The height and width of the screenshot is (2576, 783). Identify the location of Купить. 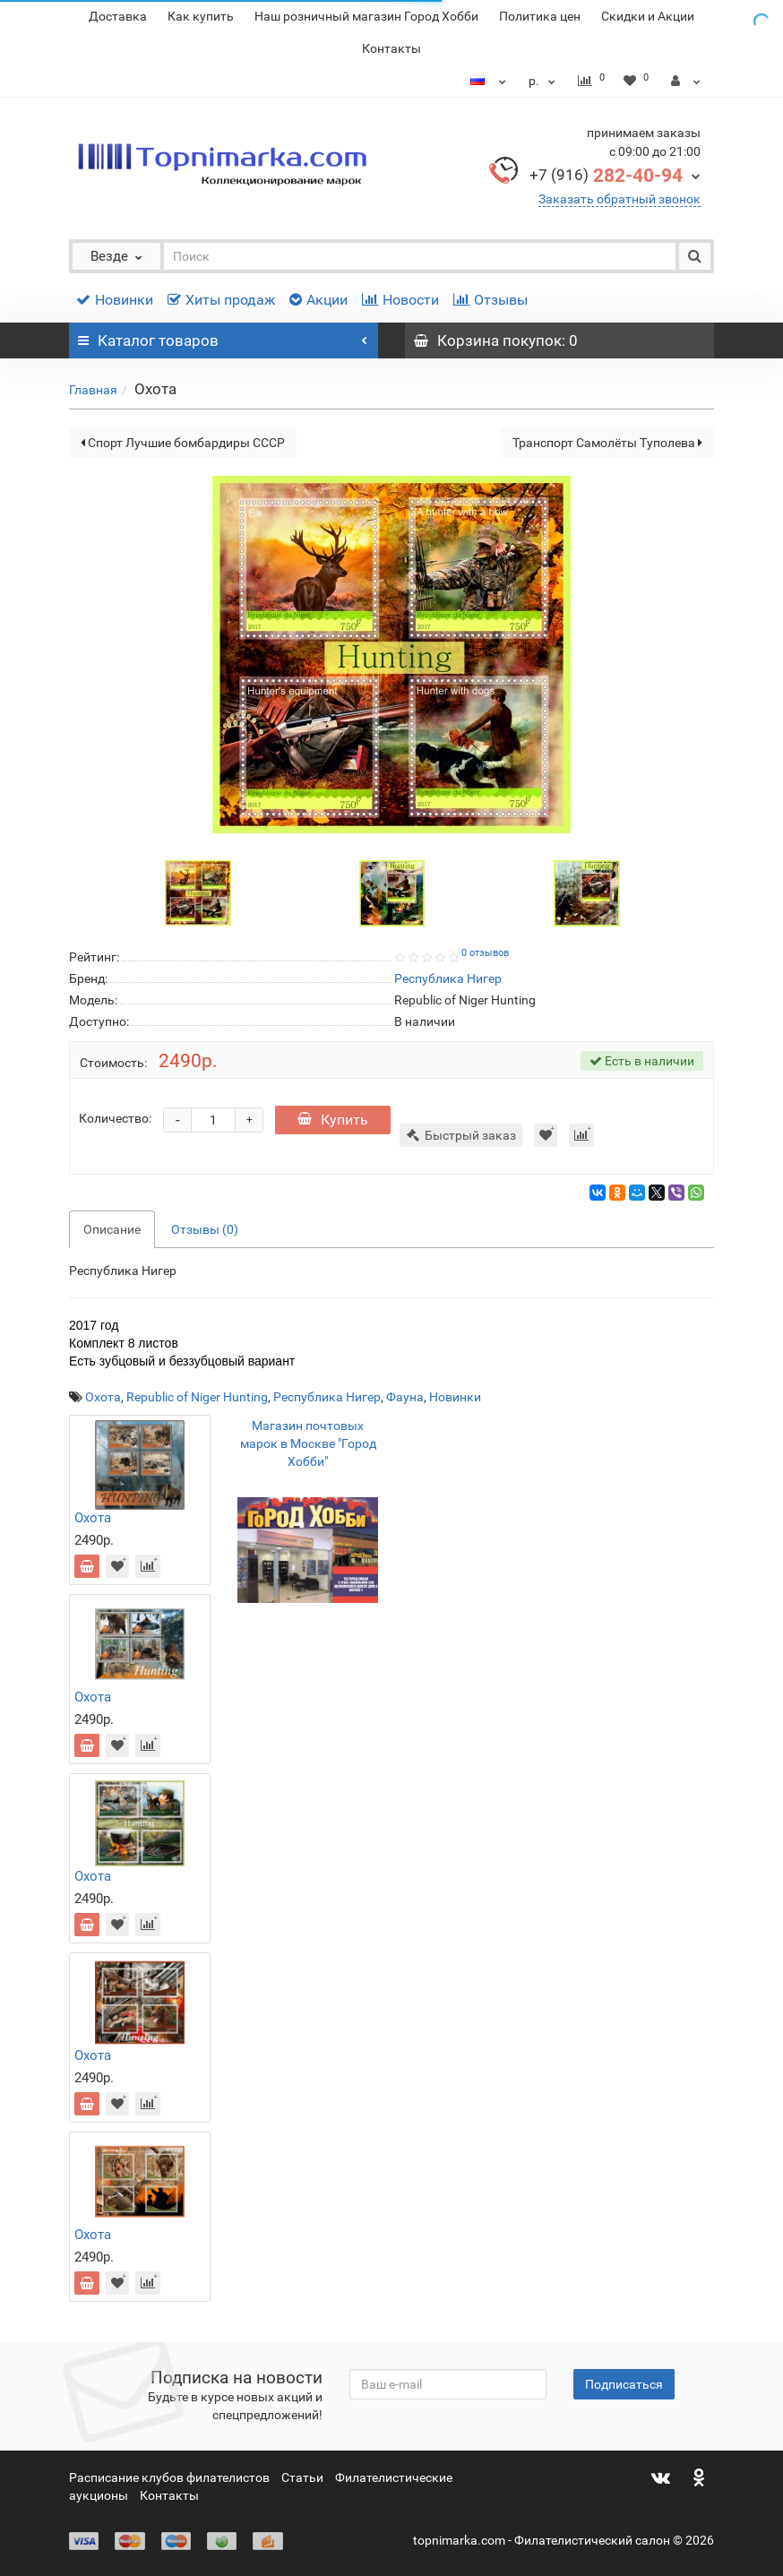
(332, 1119).